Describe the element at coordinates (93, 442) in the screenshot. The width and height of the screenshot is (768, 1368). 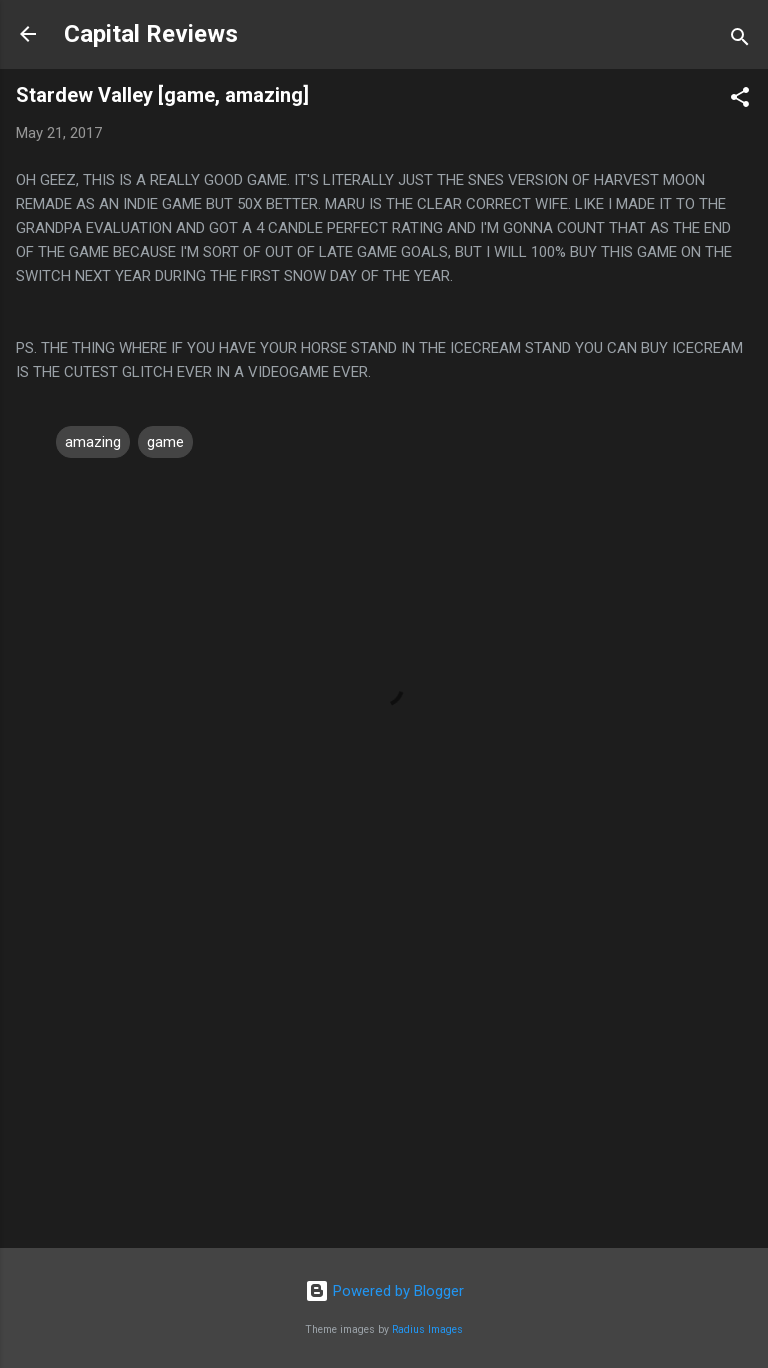
I see `amazing` at that location.